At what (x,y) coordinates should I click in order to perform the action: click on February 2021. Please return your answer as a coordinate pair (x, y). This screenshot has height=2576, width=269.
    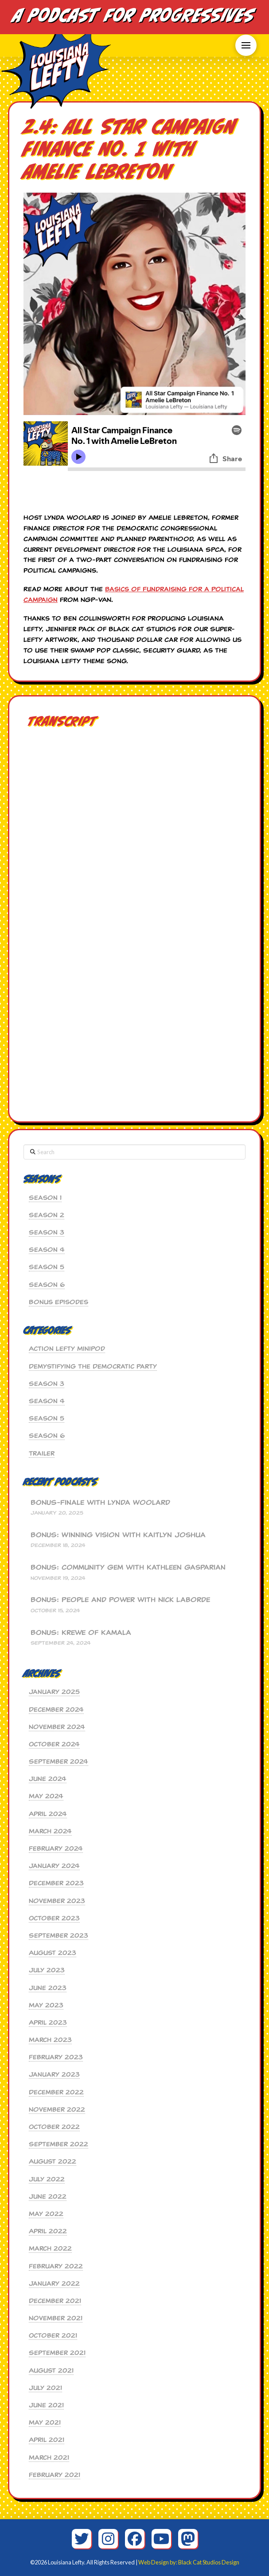
    Looking at the image, I should click on (54, 2475).